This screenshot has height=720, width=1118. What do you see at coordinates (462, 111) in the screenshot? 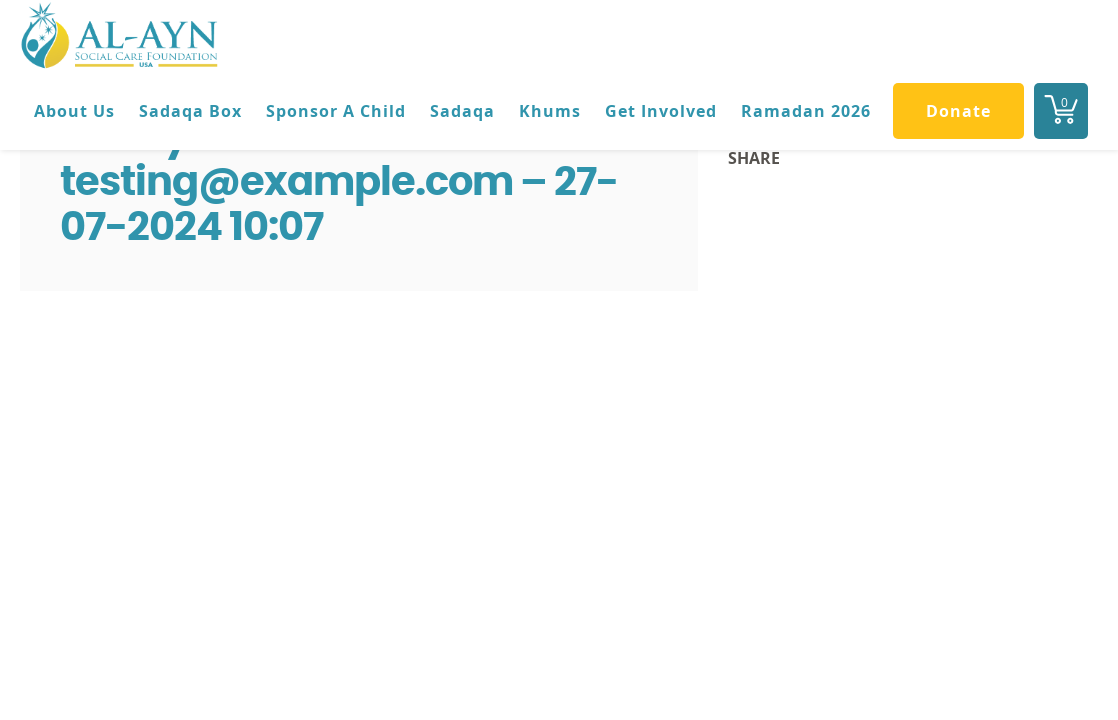
I see `Sadaqa` at bounding box center [462, 111].